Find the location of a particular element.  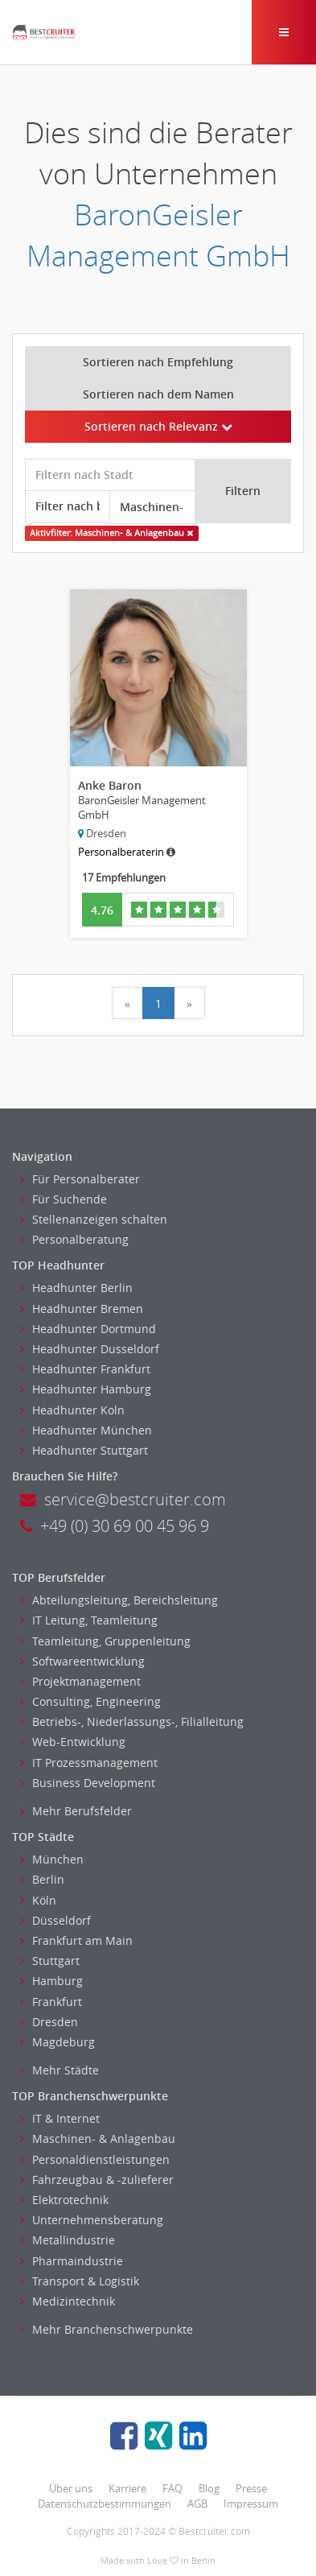

service@bestcruiter.com is located at coordinates (123, 1499).